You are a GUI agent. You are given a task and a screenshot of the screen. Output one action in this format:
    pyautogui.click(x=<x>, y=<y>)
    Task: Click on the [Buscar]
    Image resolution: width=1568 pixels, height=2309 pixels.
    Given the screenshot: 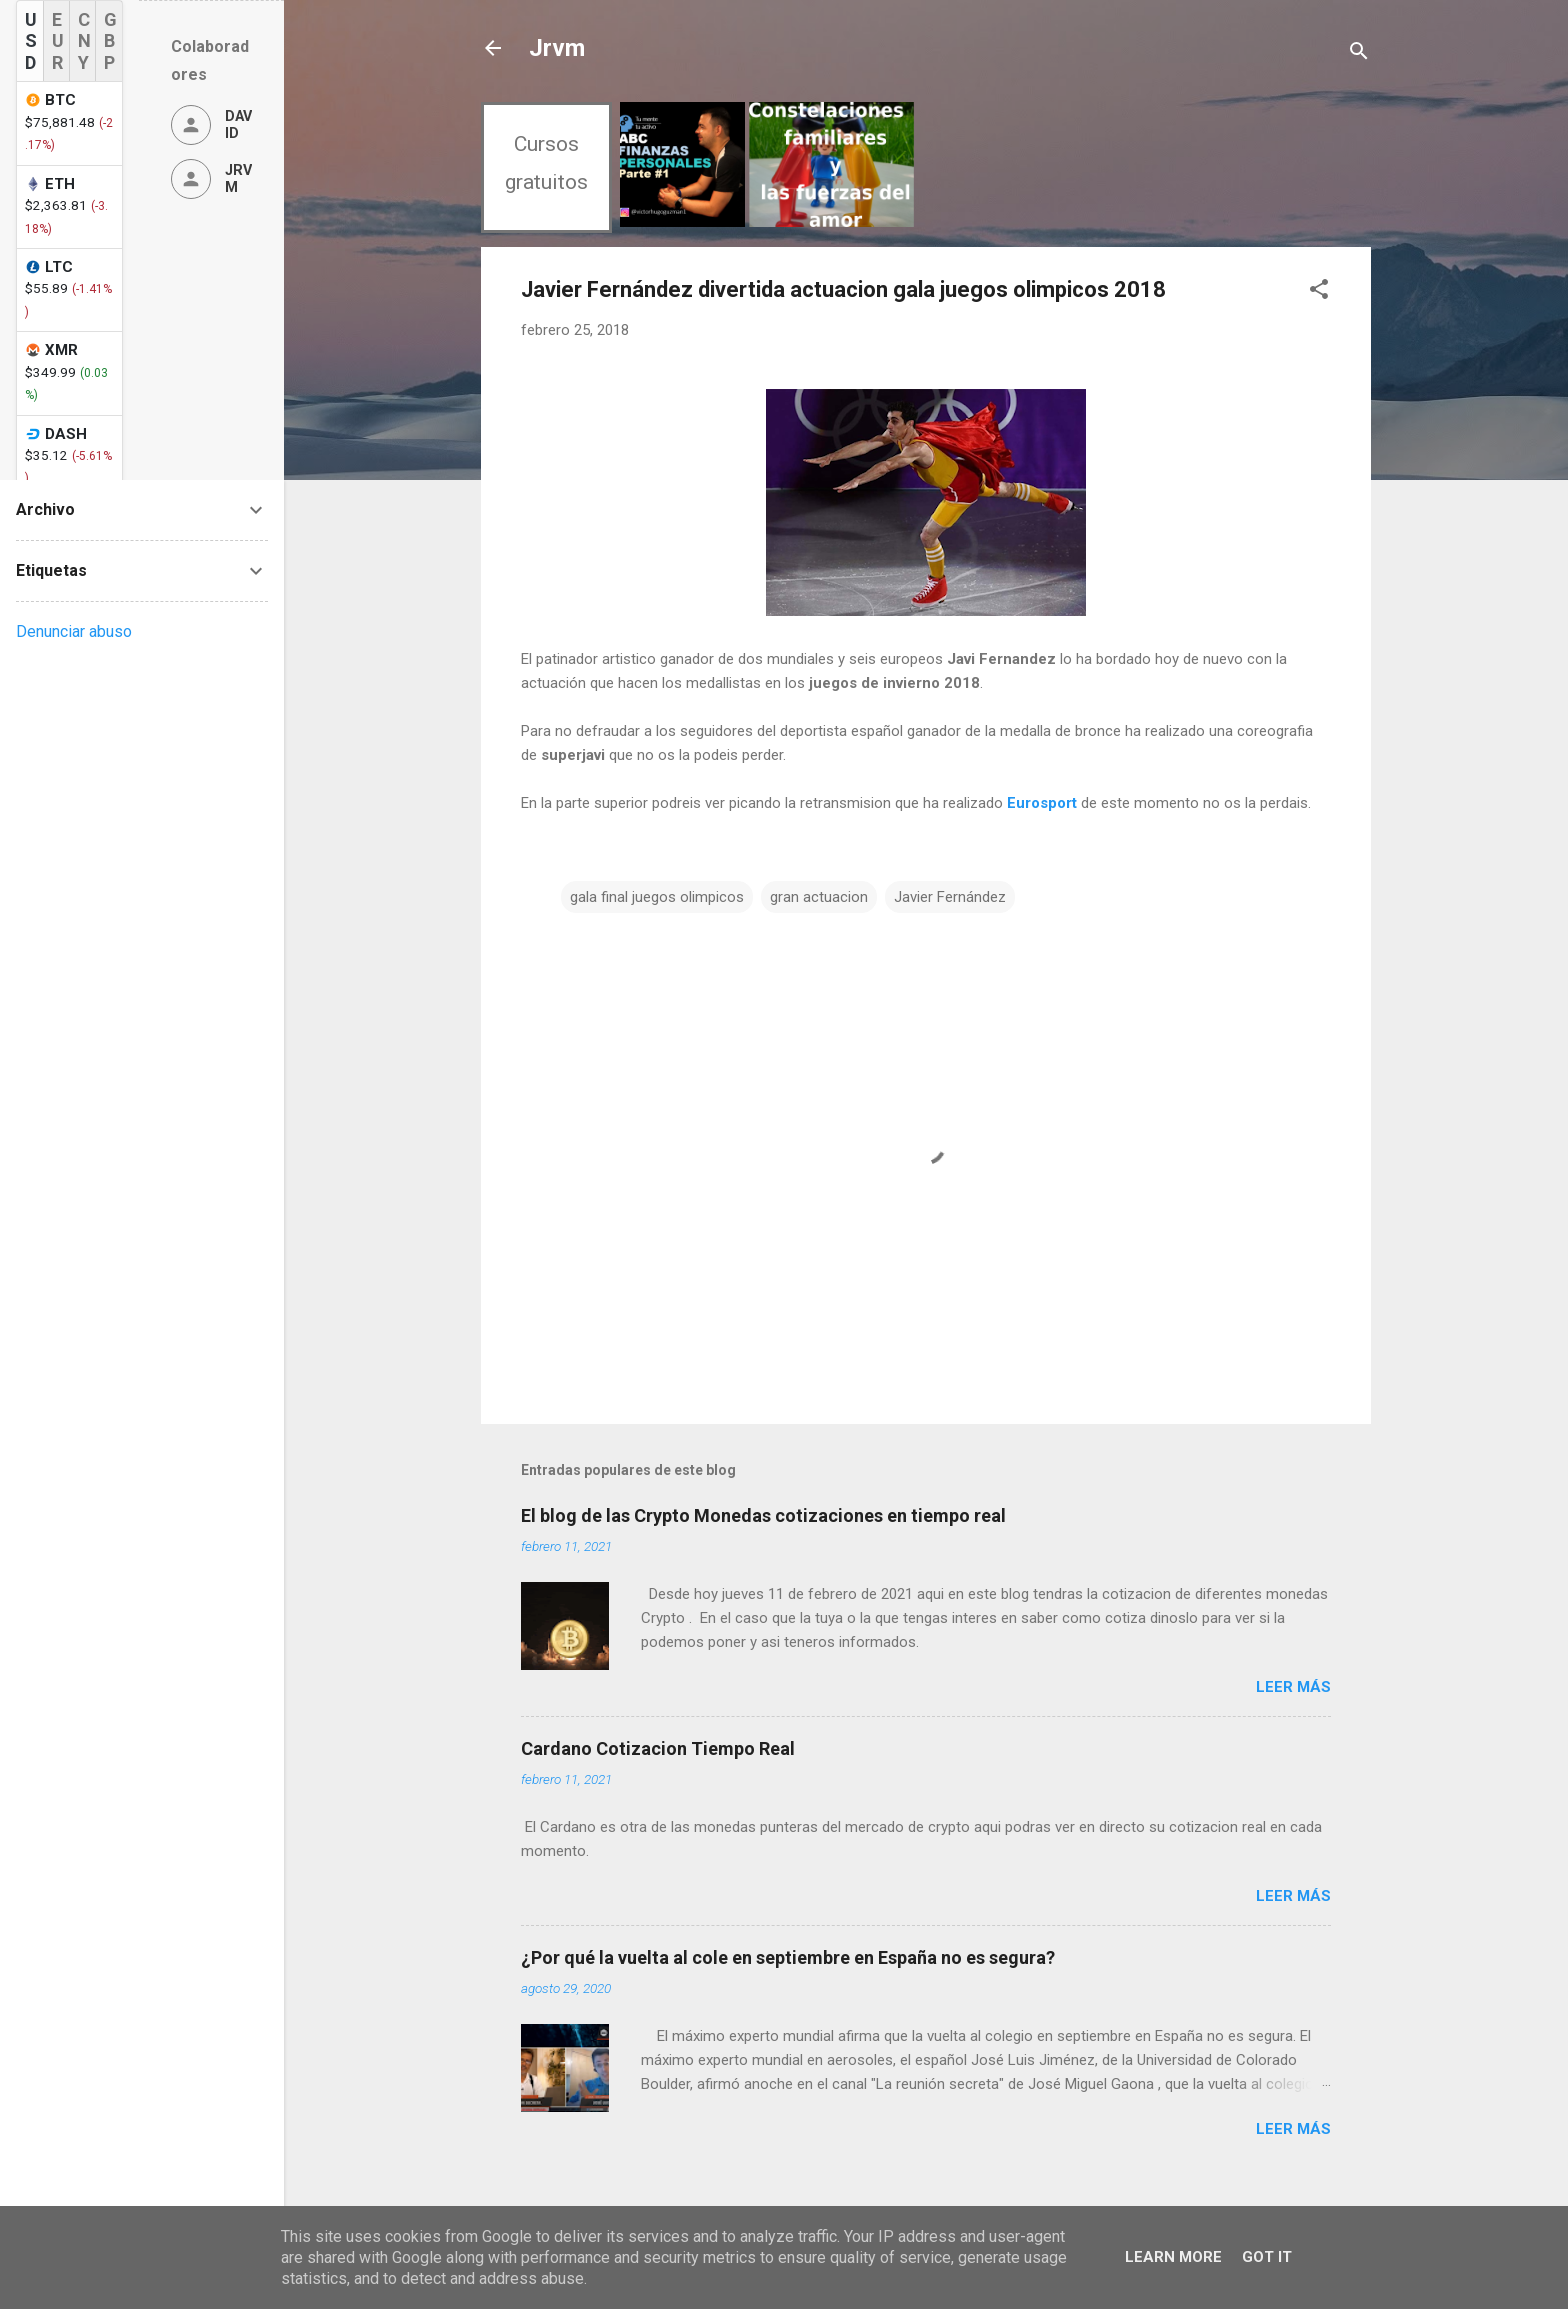 What is the action you would take?
    pyautogui.click(x=1359, y=54)
    